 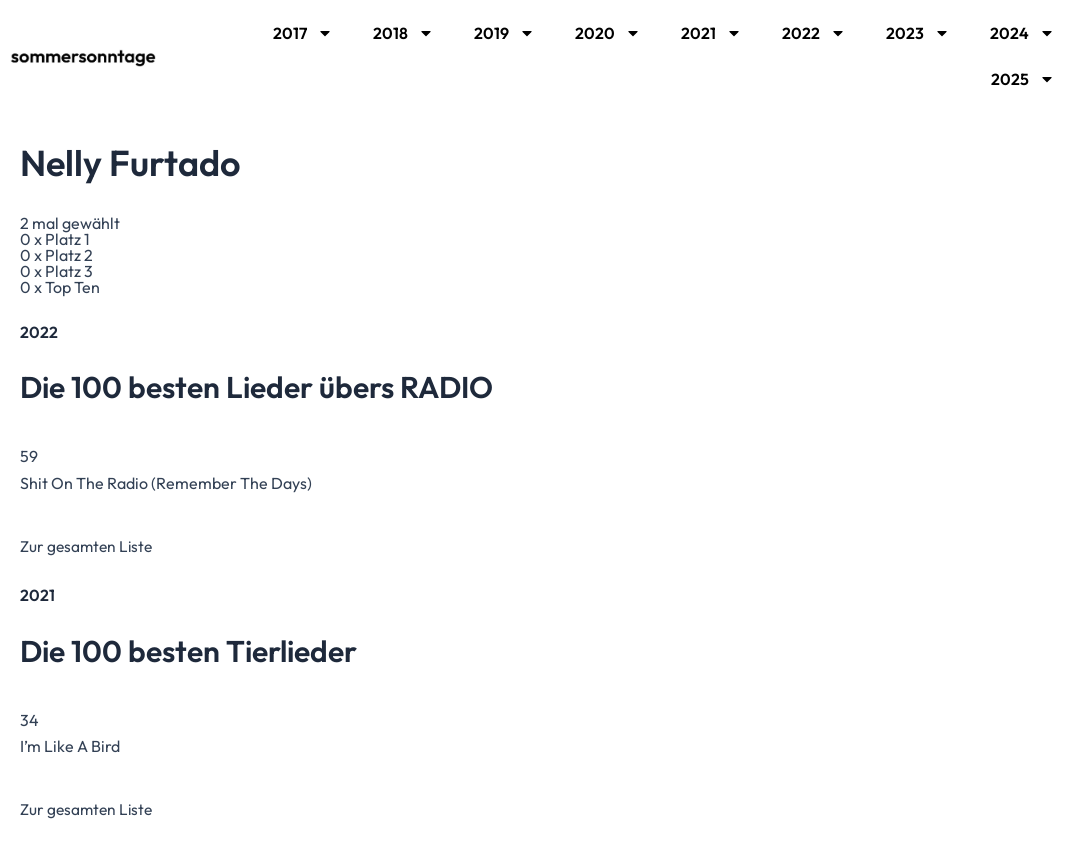 I want to click on 2017, so click(x=303, y=33).